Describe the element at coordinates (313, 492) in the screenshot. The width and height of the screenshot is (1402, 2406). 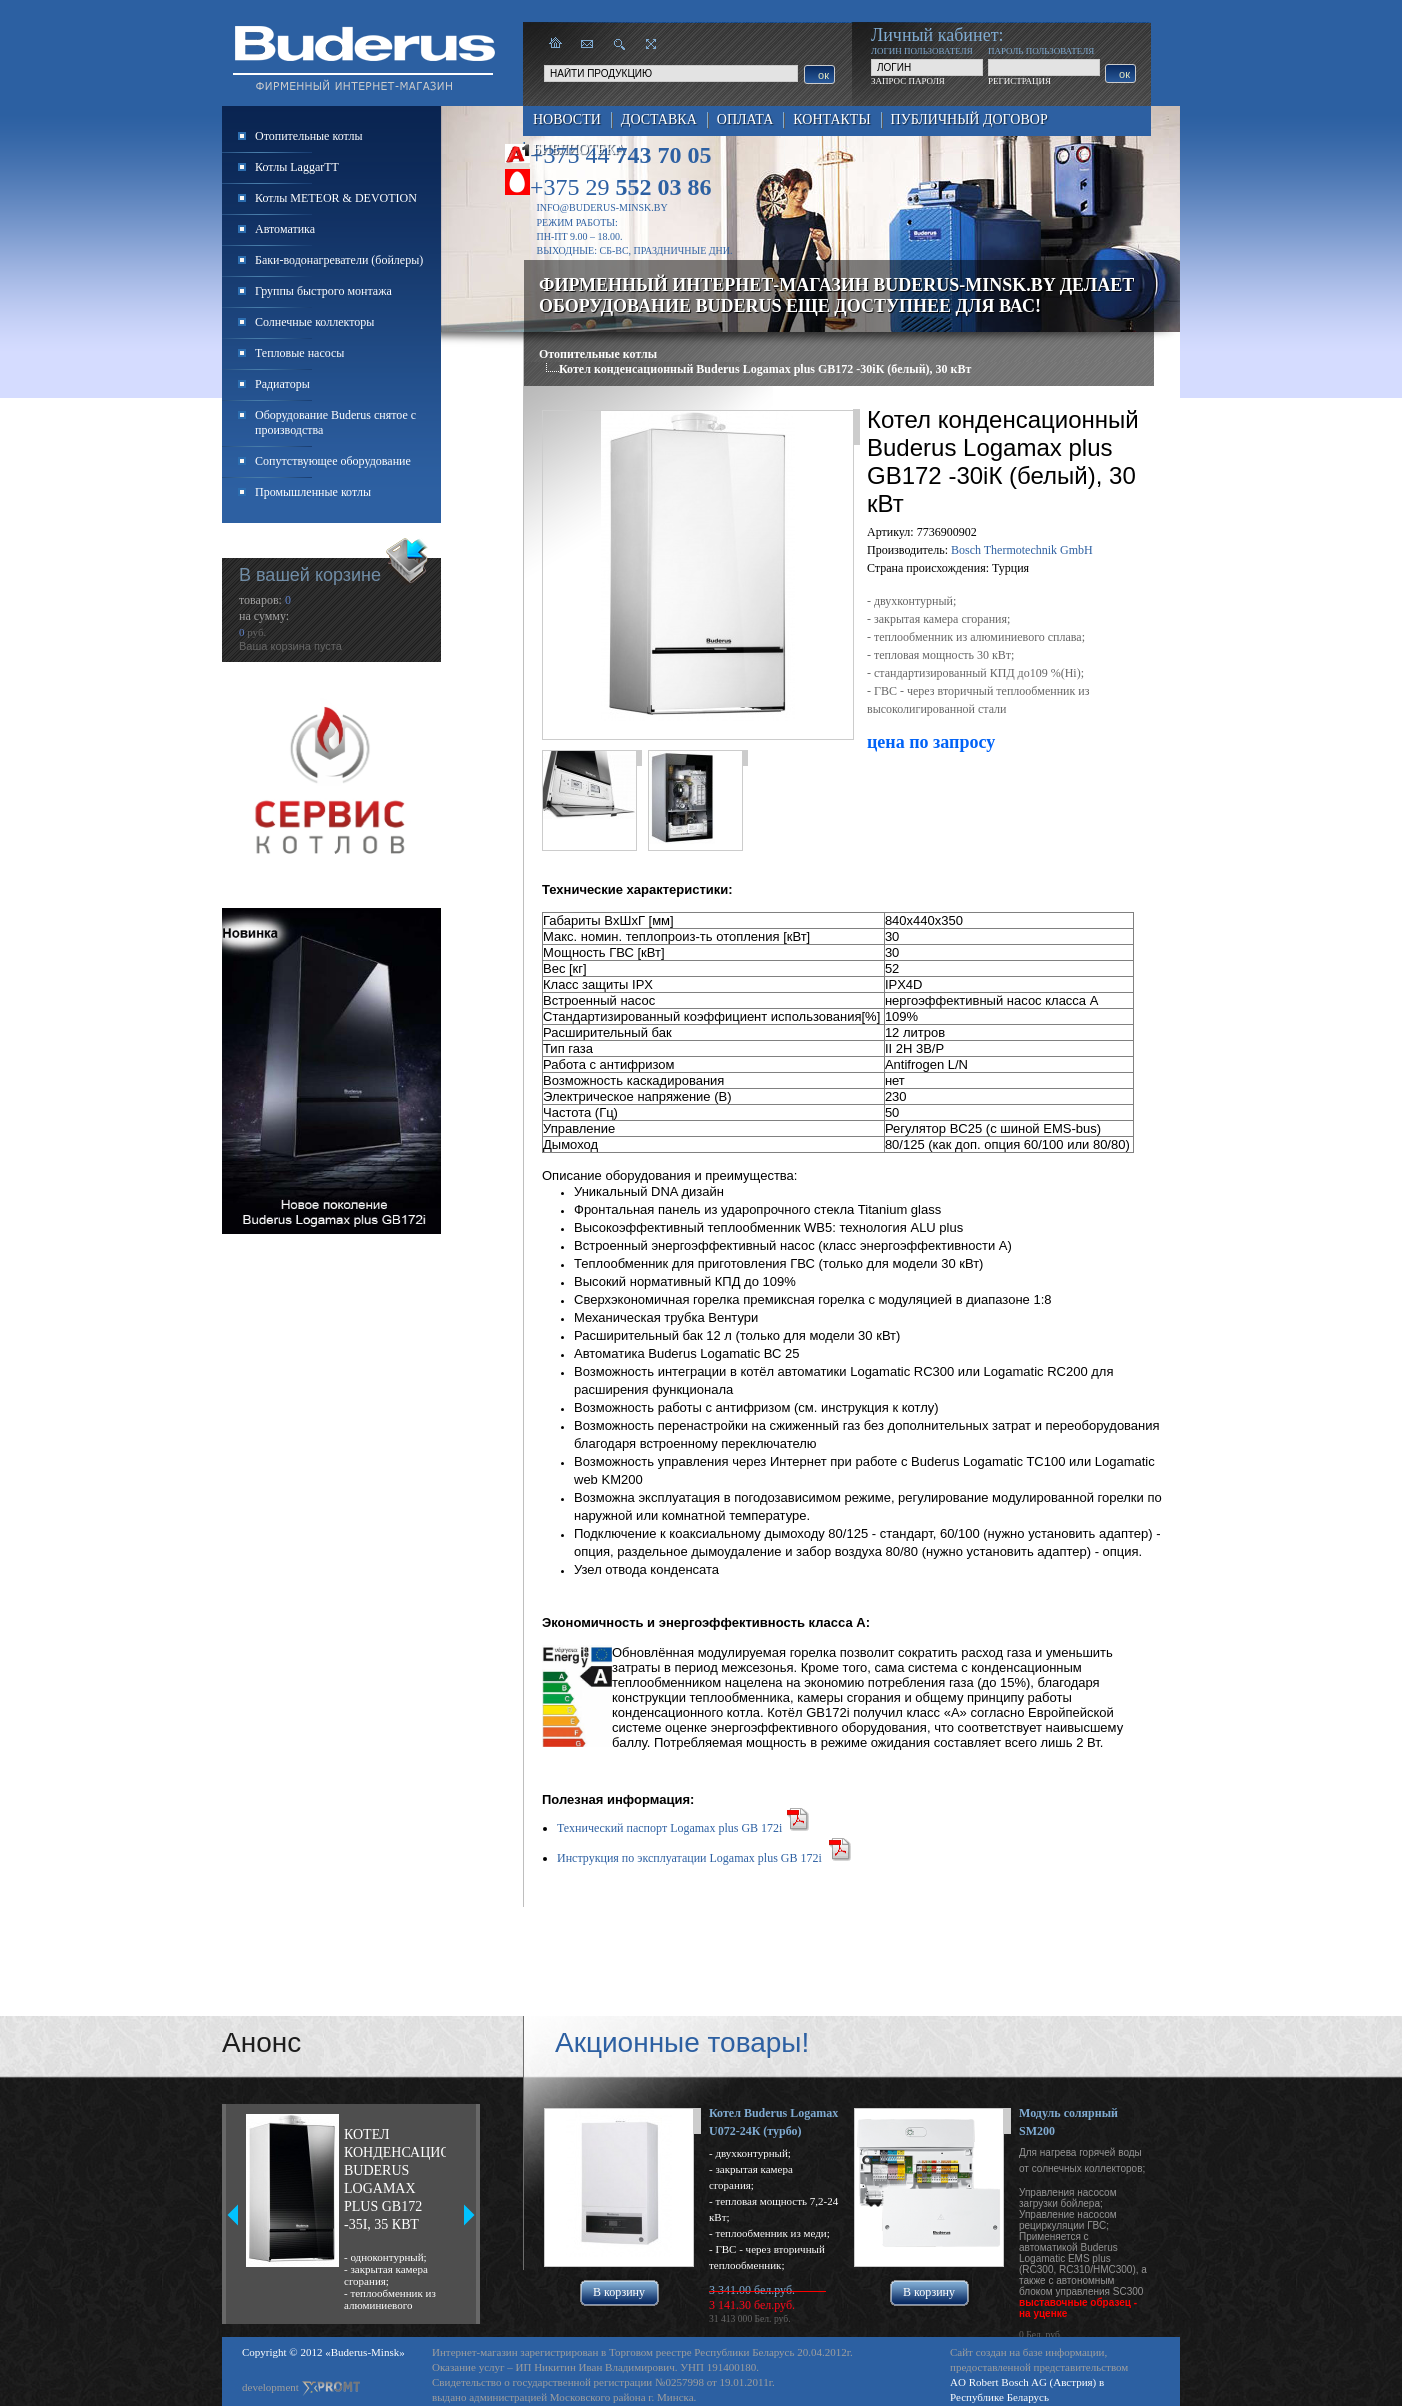
I see `Промышленные котлы` at that location.